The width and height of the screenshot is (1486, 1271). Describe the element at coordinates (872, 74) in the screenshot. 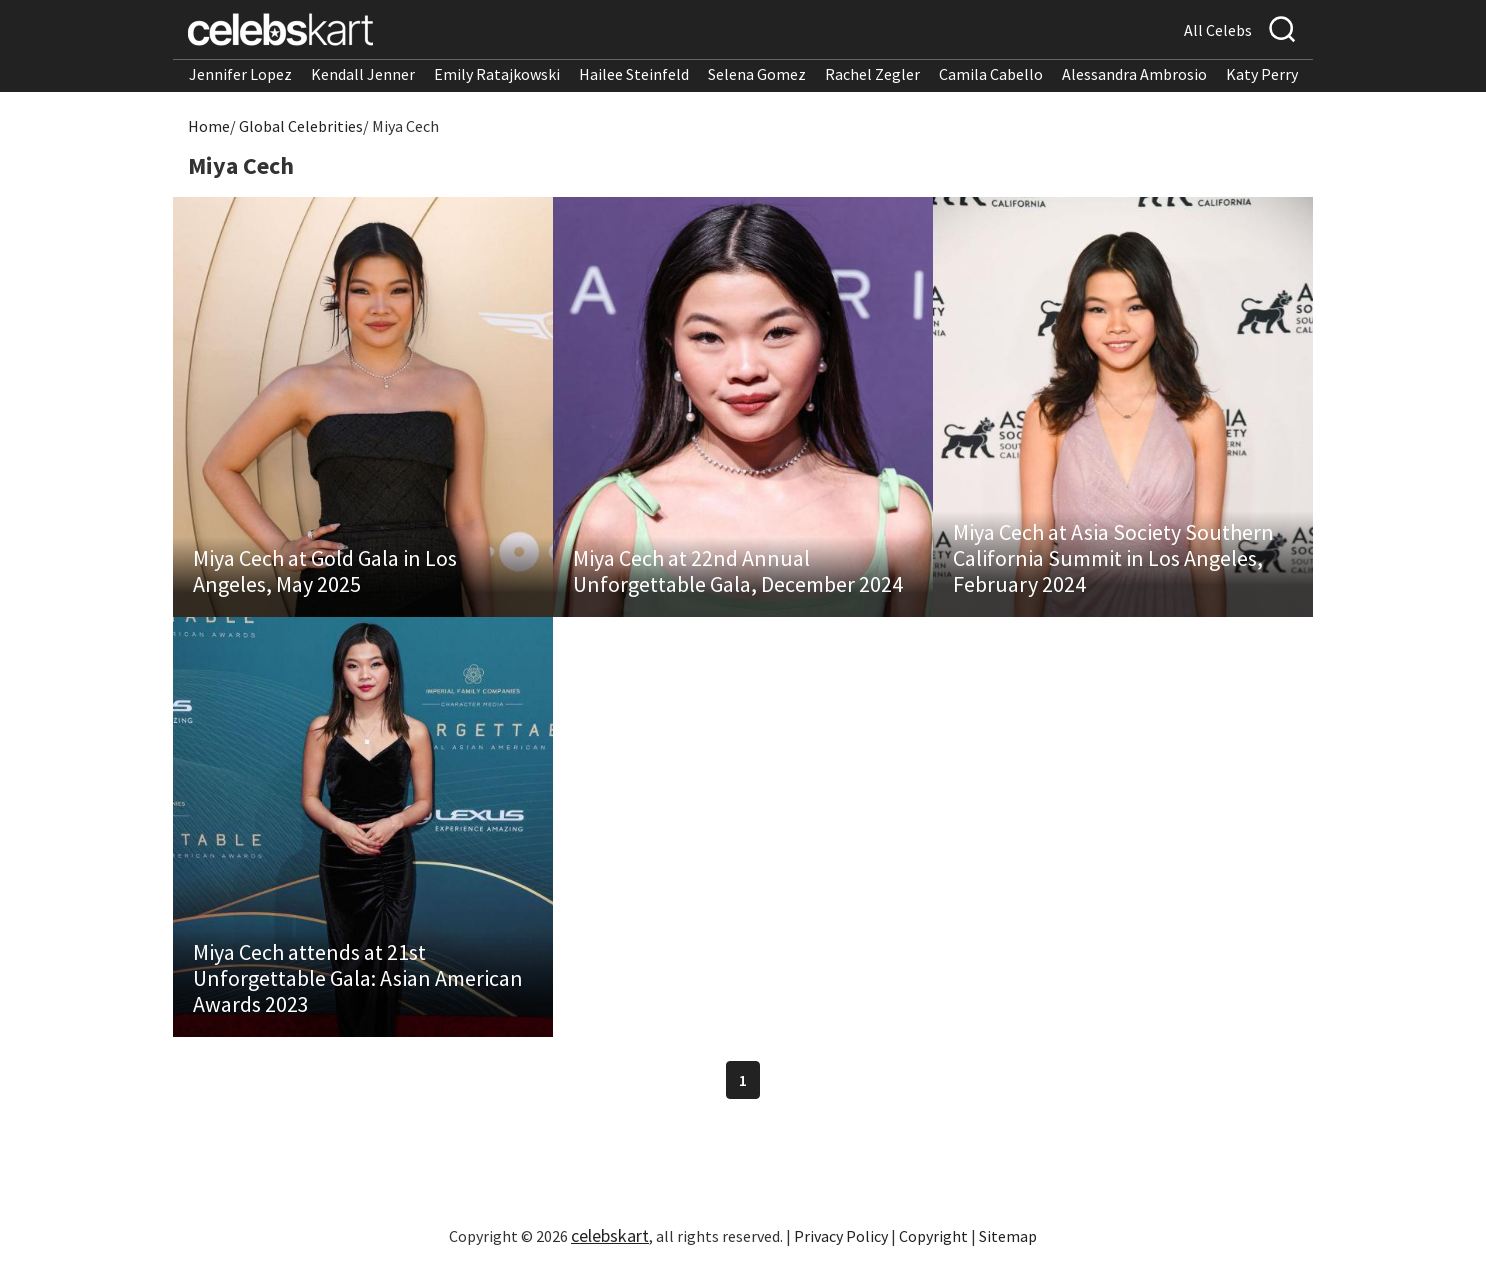

I see `Rachel Zegler` at that location.